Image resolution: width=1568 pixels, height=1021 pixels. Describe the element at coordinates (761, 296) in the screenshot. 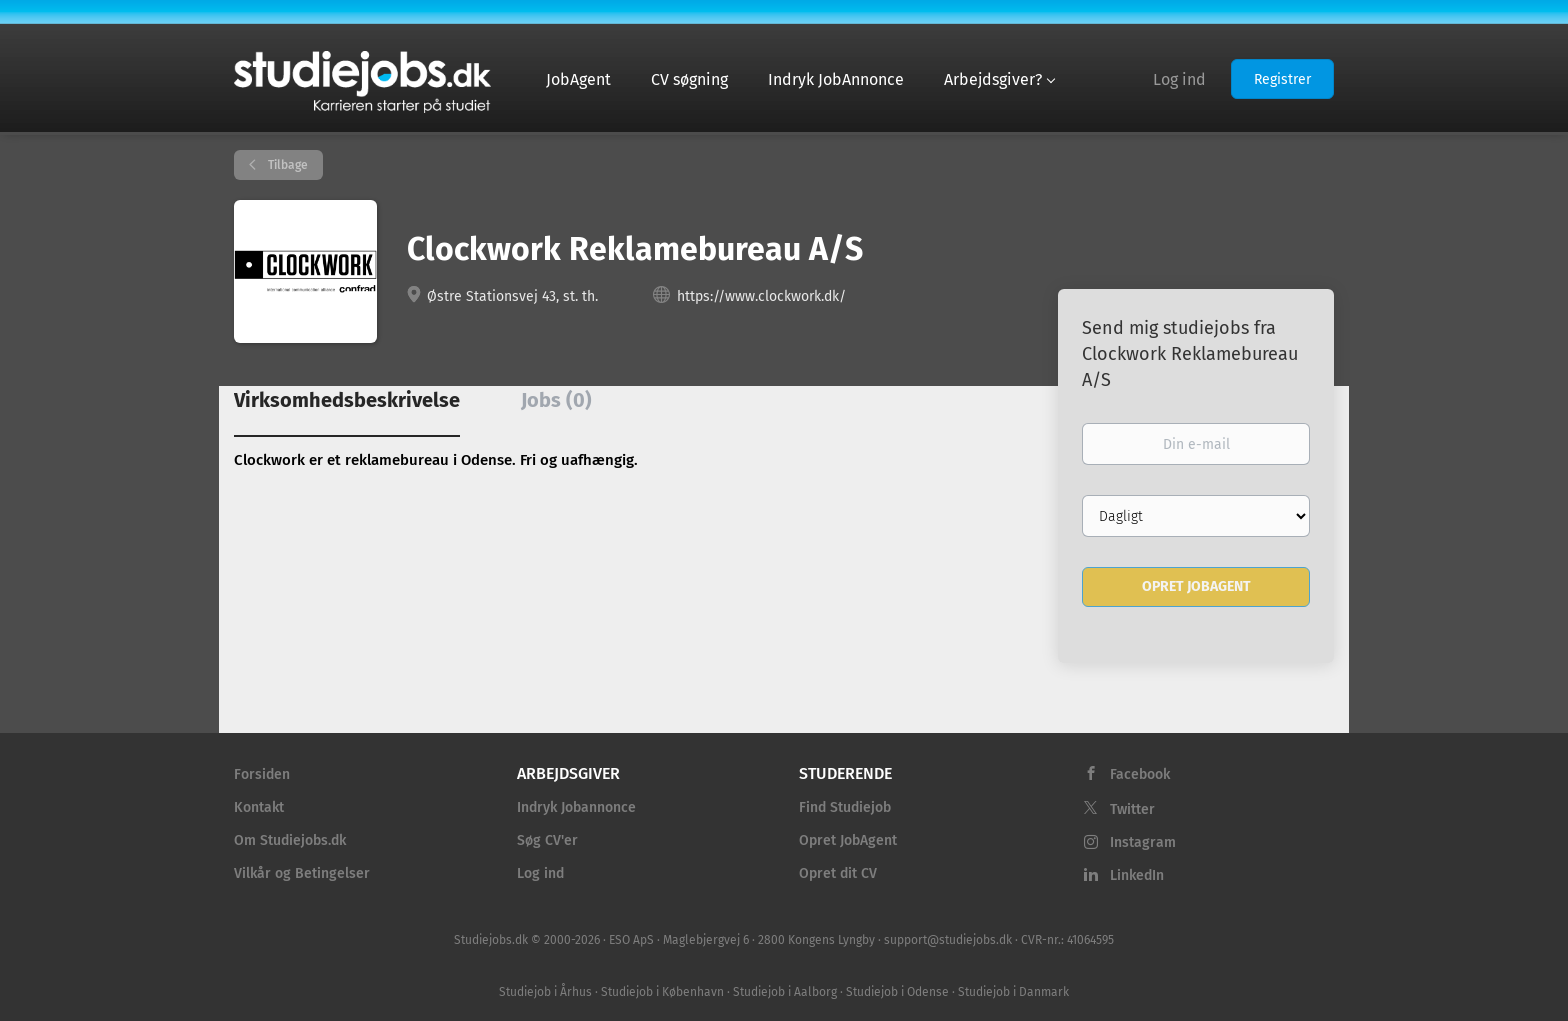

I see `https://www.clockwork.dk/ [https://www.clockwork.dk/ (New Window)]` at that location.